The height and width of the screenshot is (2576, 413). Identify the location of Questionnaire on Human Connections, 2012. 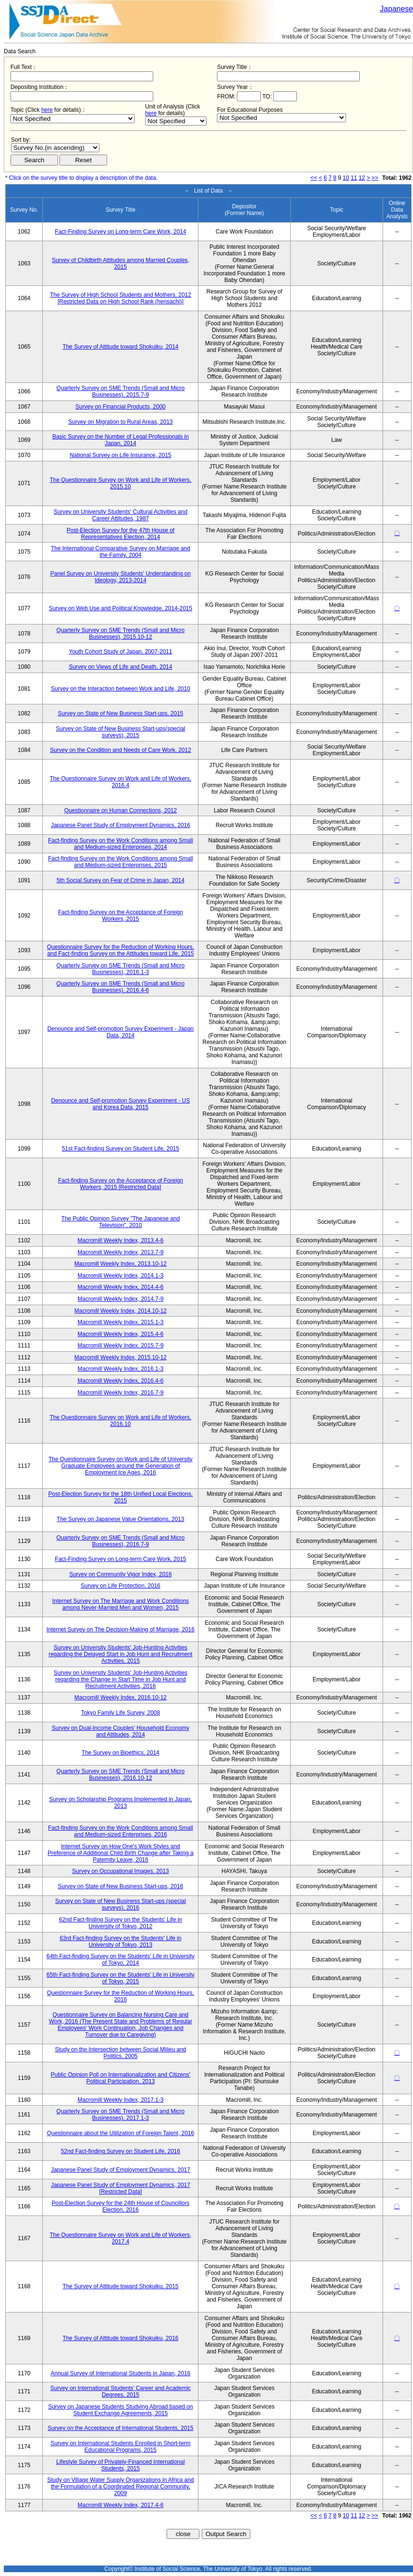
(120, 810).